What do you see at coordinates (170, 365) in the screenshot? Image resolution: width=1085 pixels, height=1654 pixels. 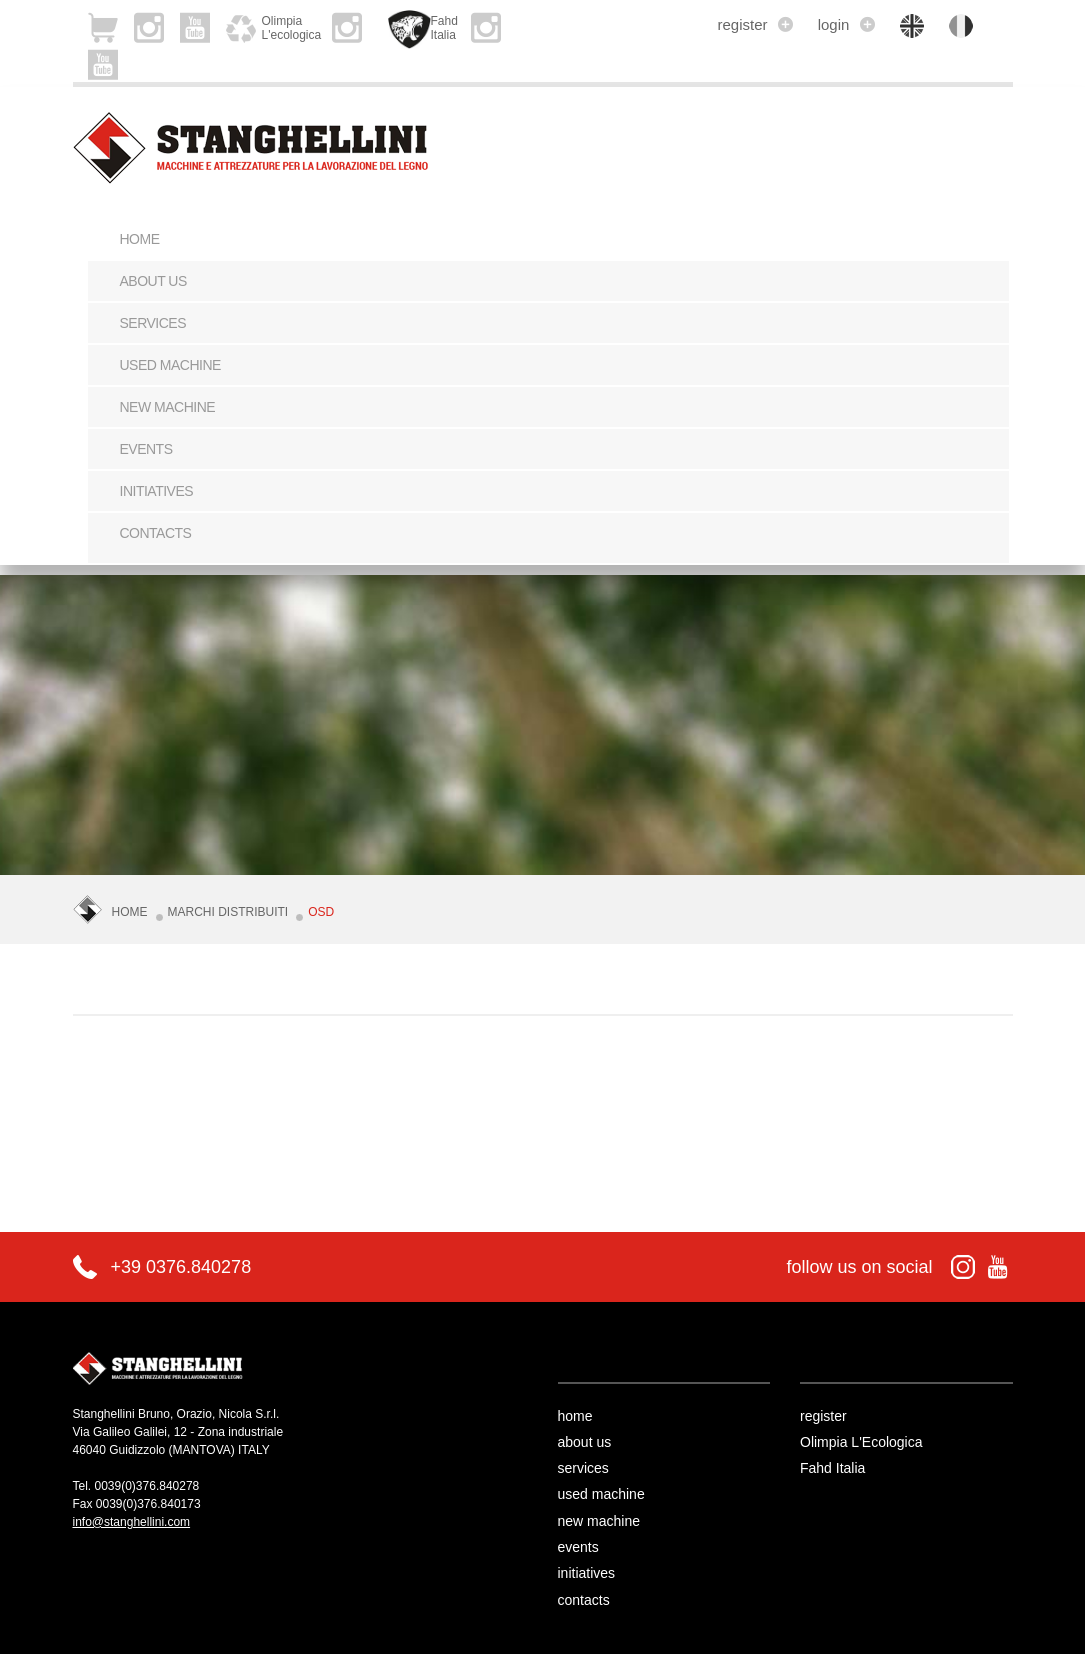 I see `used machine` at bounding box center [170, 365].